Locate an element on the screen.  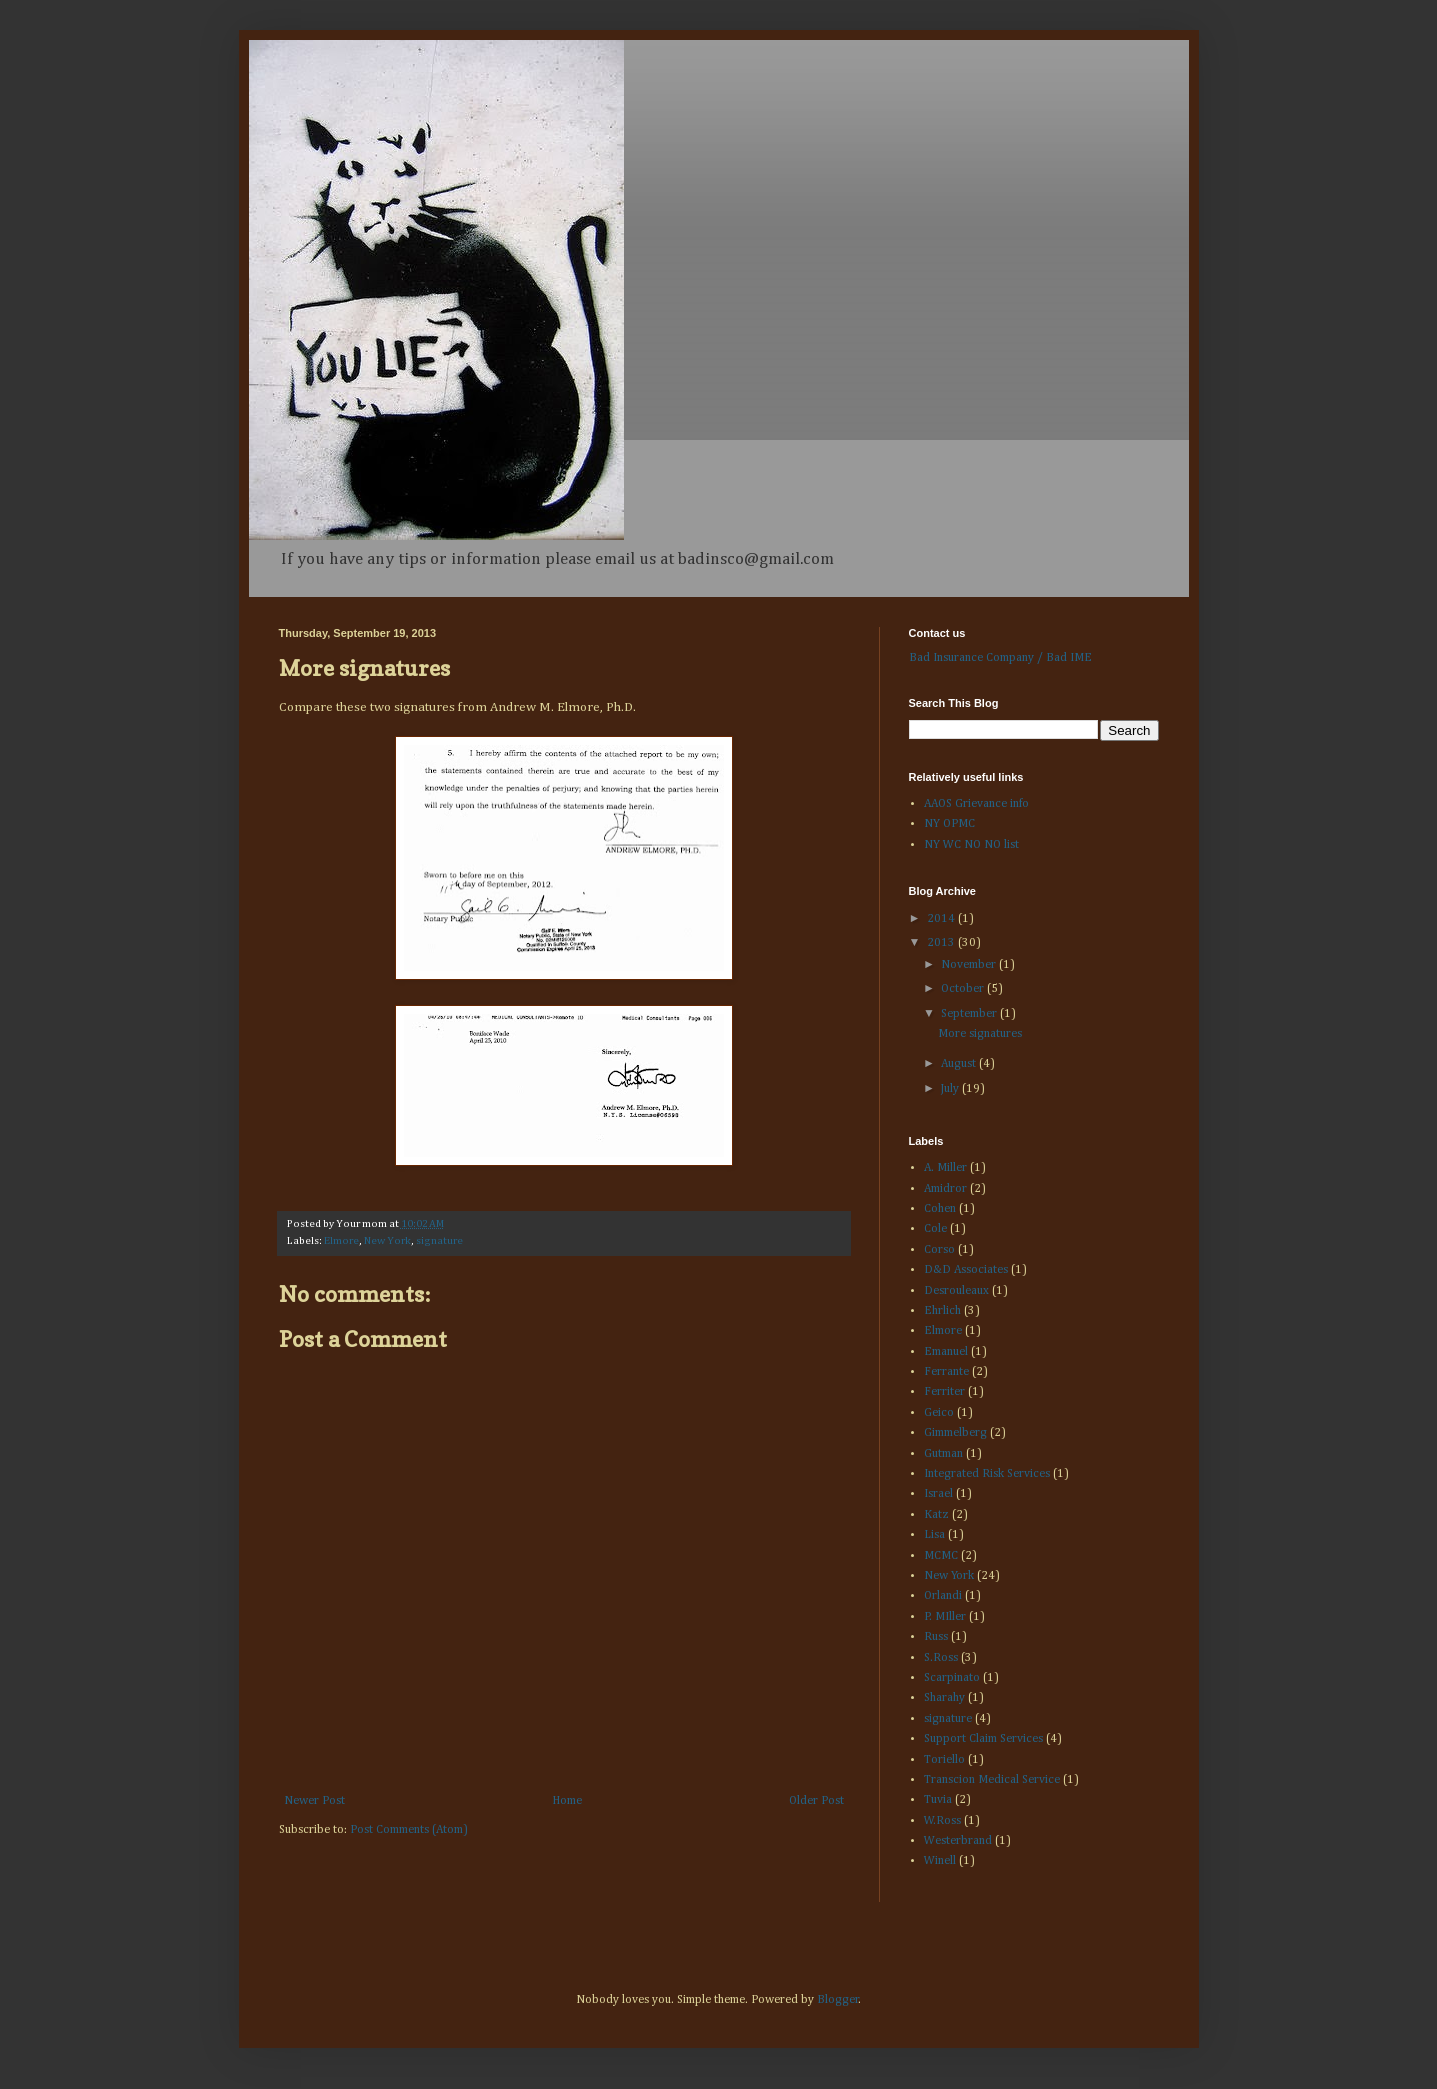
Ferrante is located at coordinates (946, 1372).